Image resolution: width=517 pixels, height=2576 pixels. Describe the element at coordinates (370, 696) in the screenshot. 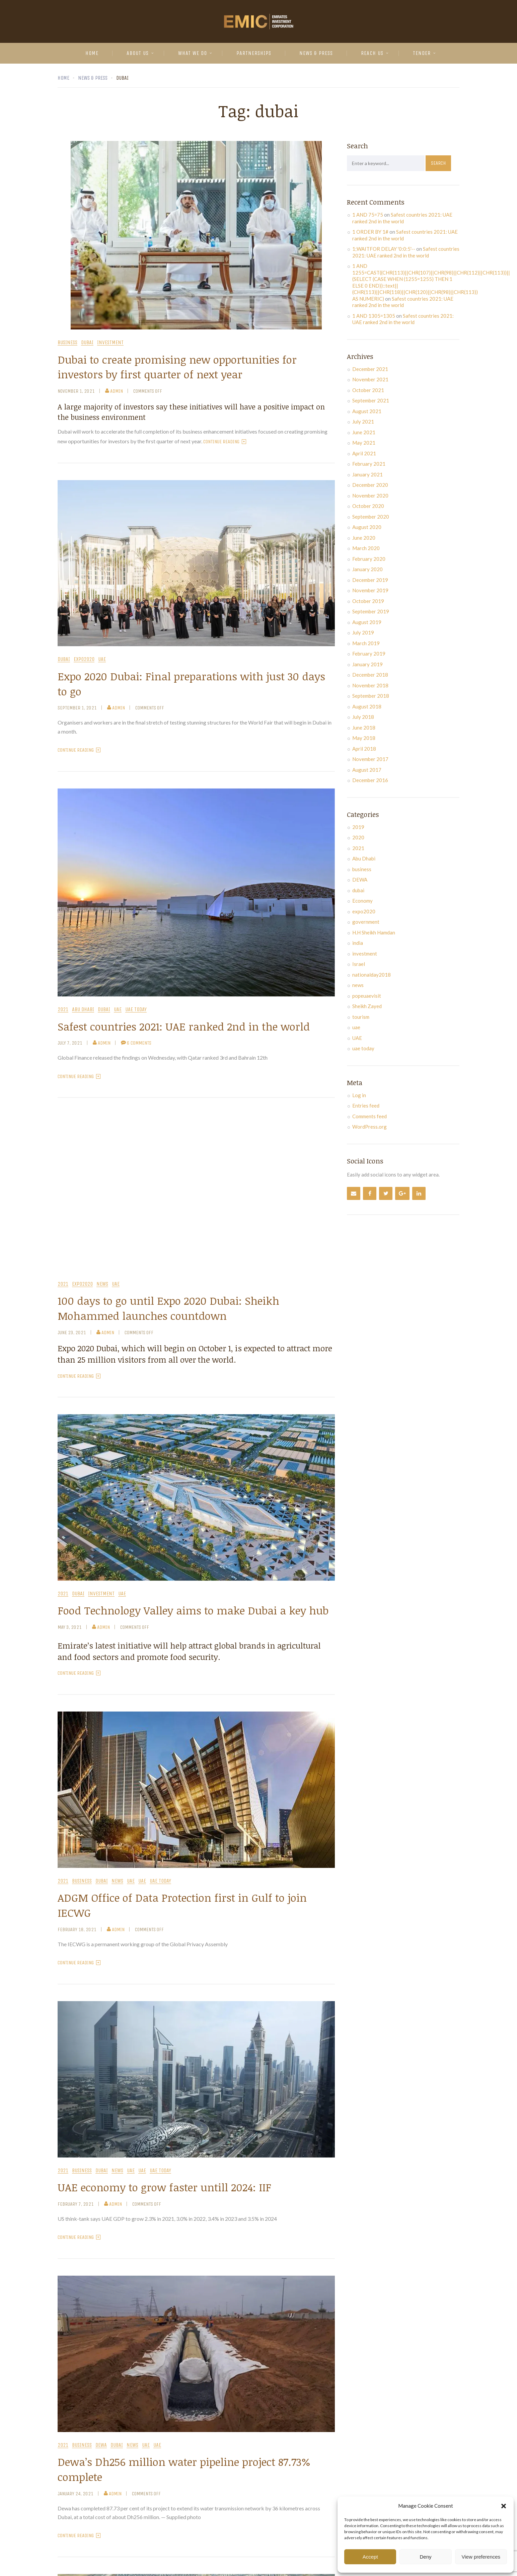

I see `September 2018` at that location.